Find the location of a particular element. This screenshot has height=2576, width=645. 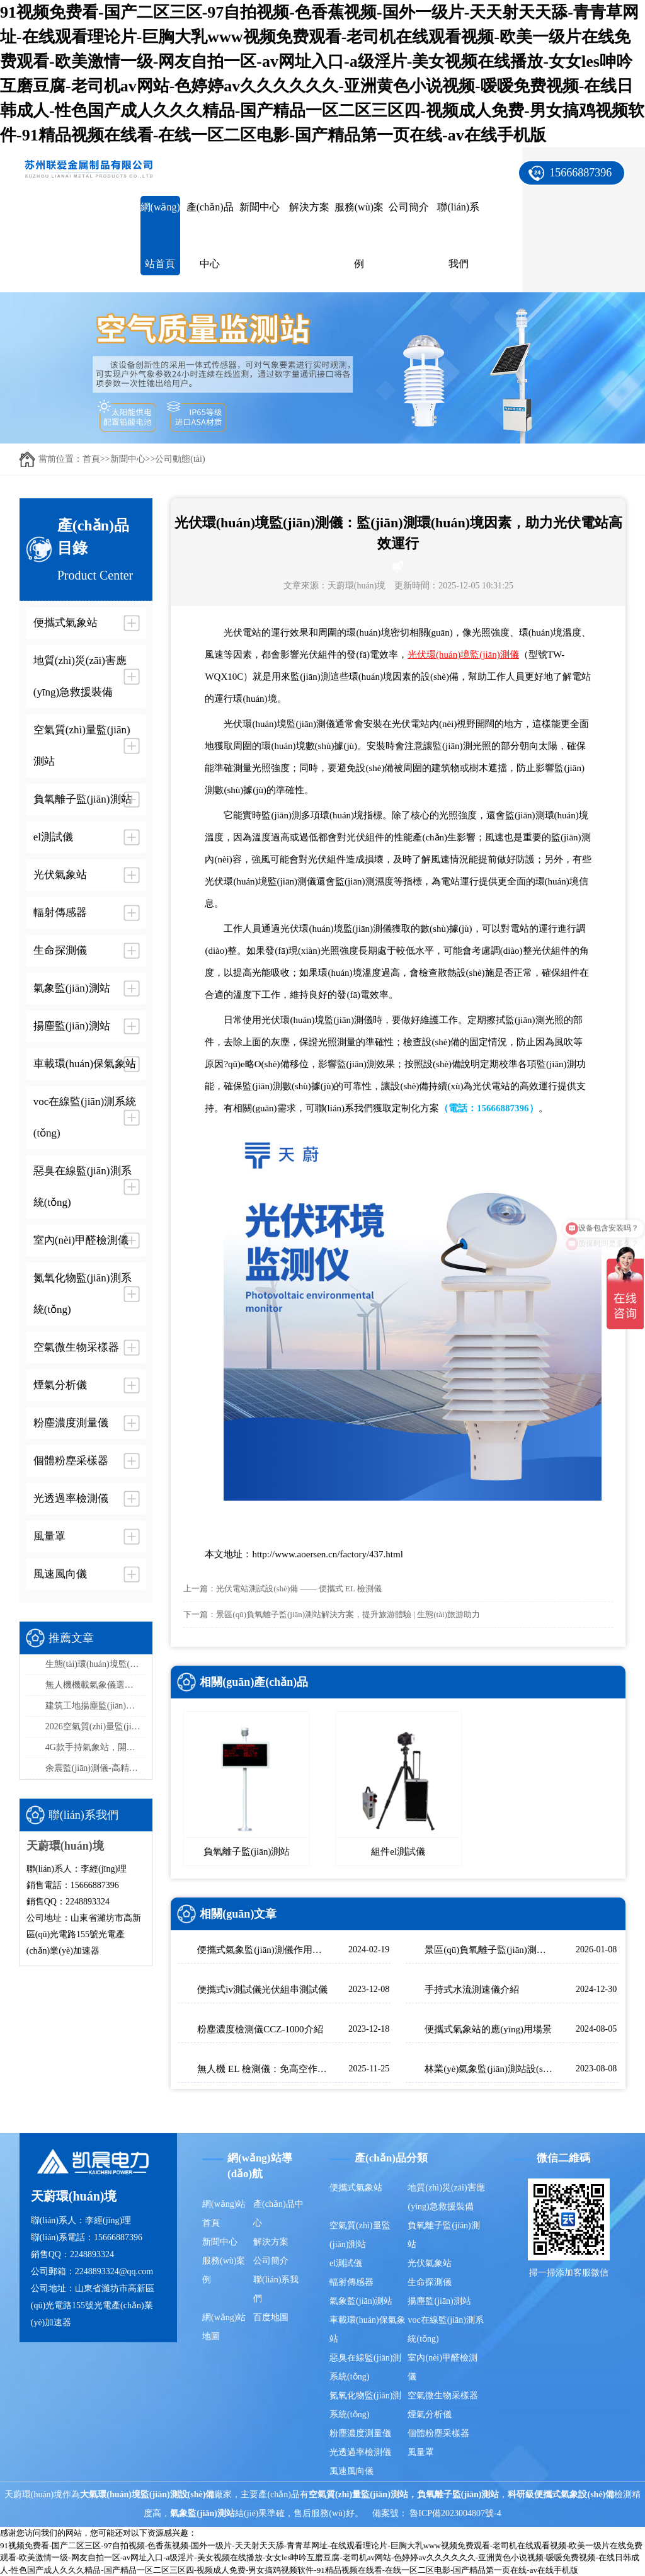

聯(lián)系我們 is located at coordinates (458, 235).